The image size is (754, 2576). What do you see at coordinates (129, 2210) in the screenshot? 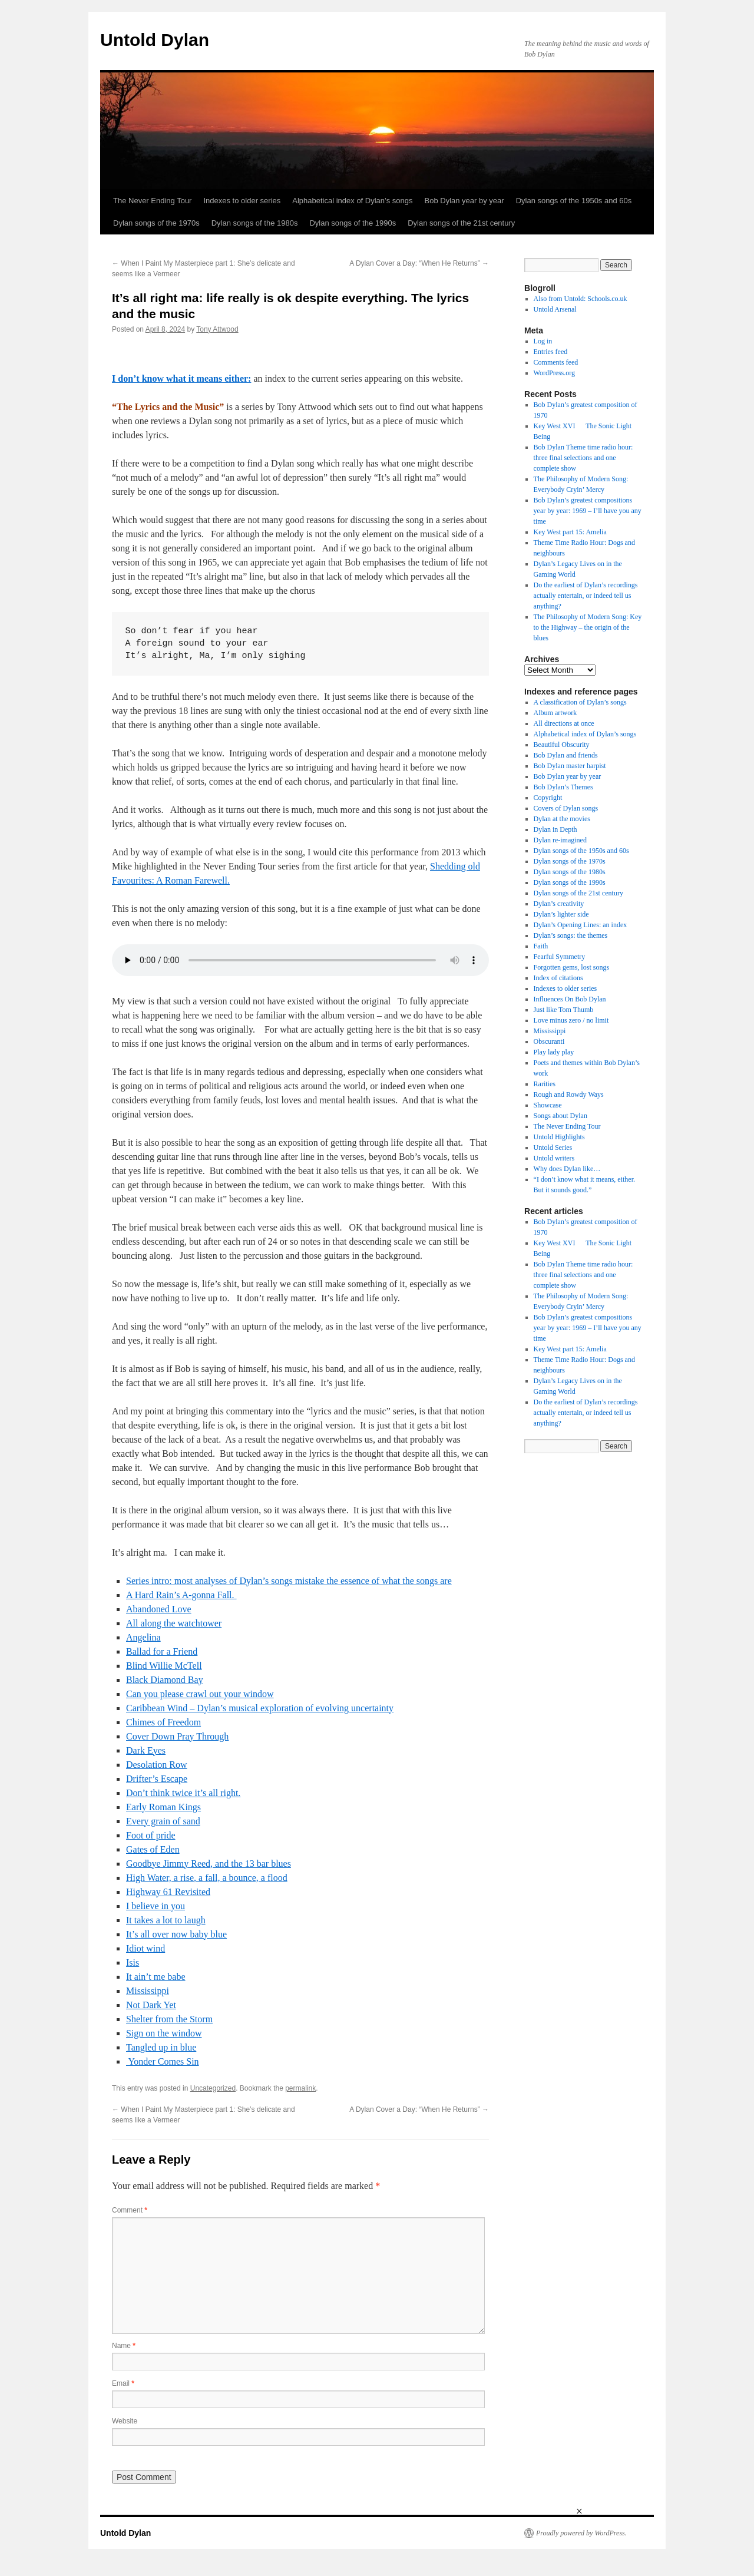
I see `Comment` at bounding box center [129, 2210].